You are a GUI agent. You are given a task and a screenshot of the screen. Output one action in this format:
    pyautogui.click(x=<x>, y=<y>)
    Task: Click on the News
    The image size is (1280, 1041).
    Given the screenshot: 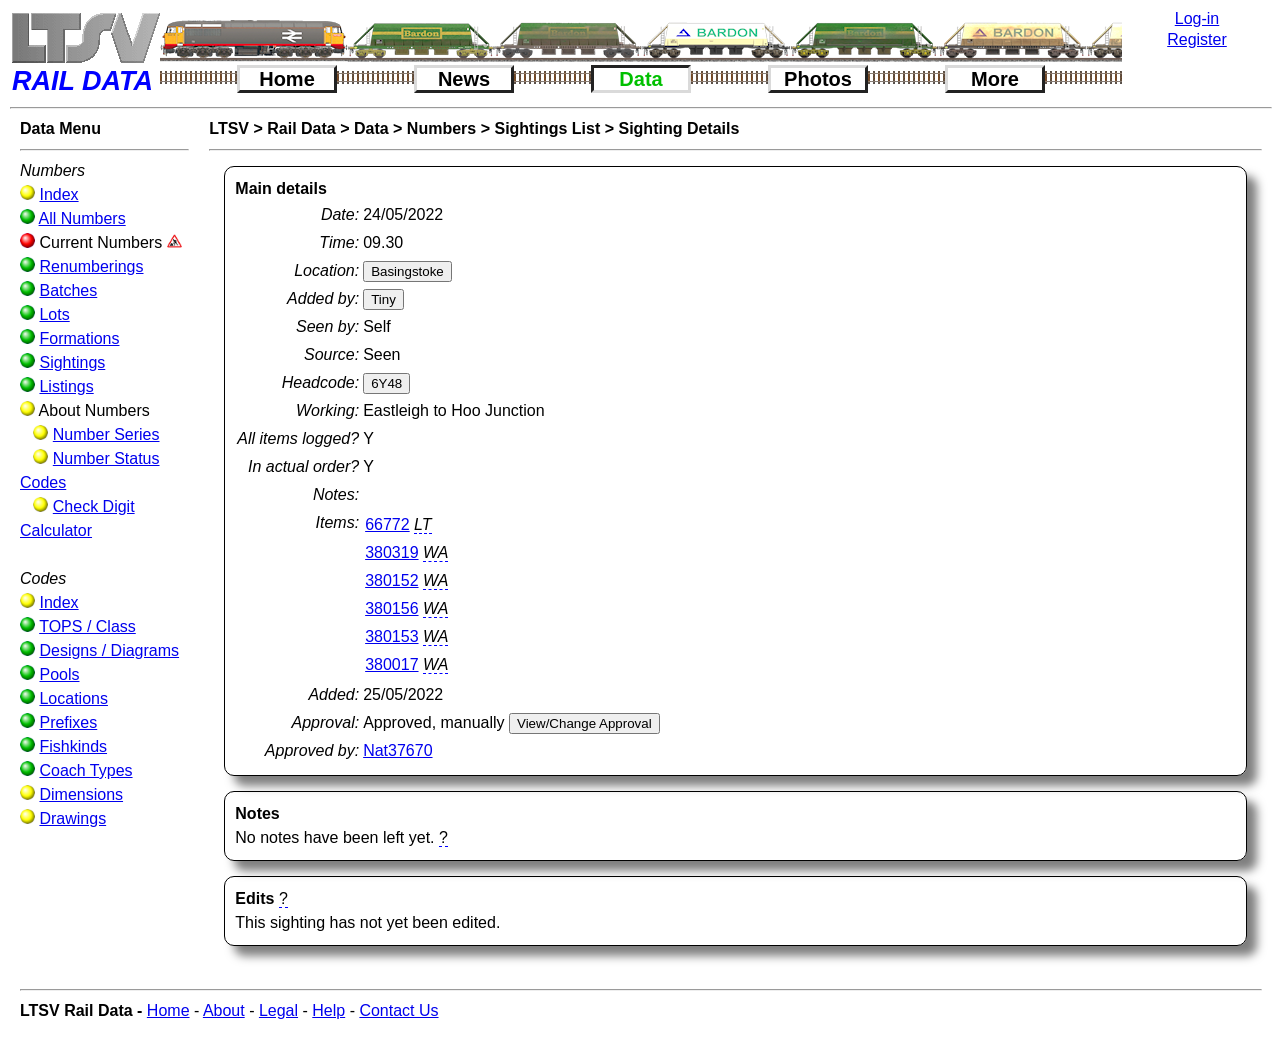 What is the action you would take?
    pyautogui.click(x=464, y=79)
    